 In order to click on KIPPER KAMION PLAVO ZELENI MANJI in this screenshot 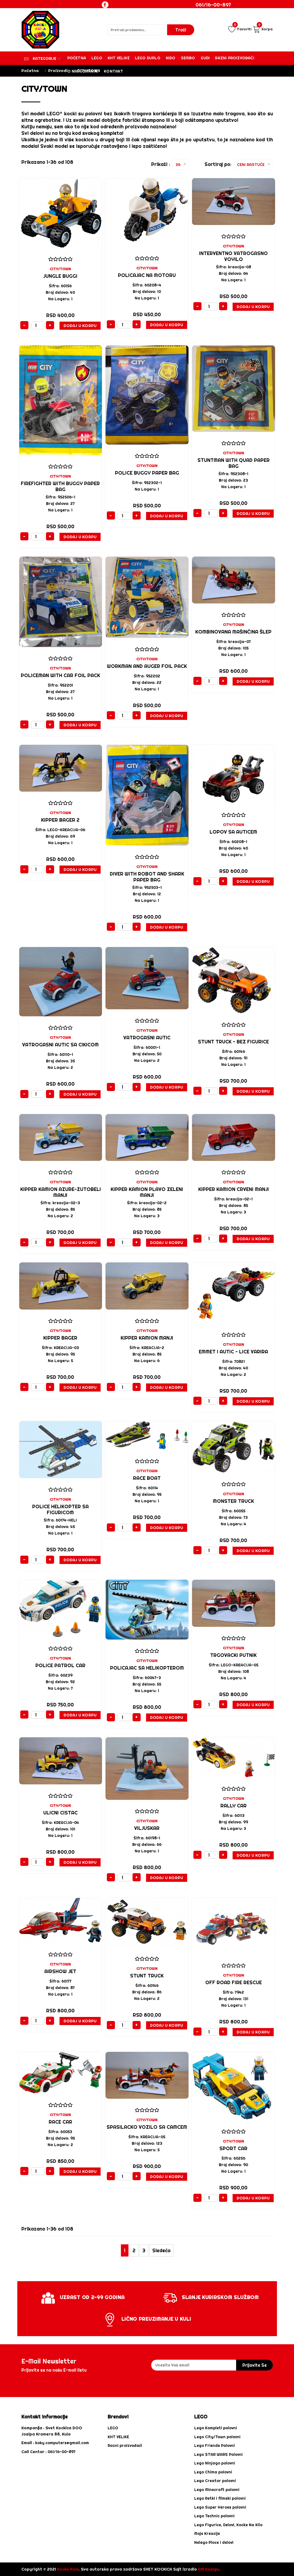, I will do `click(147, 1192)`.